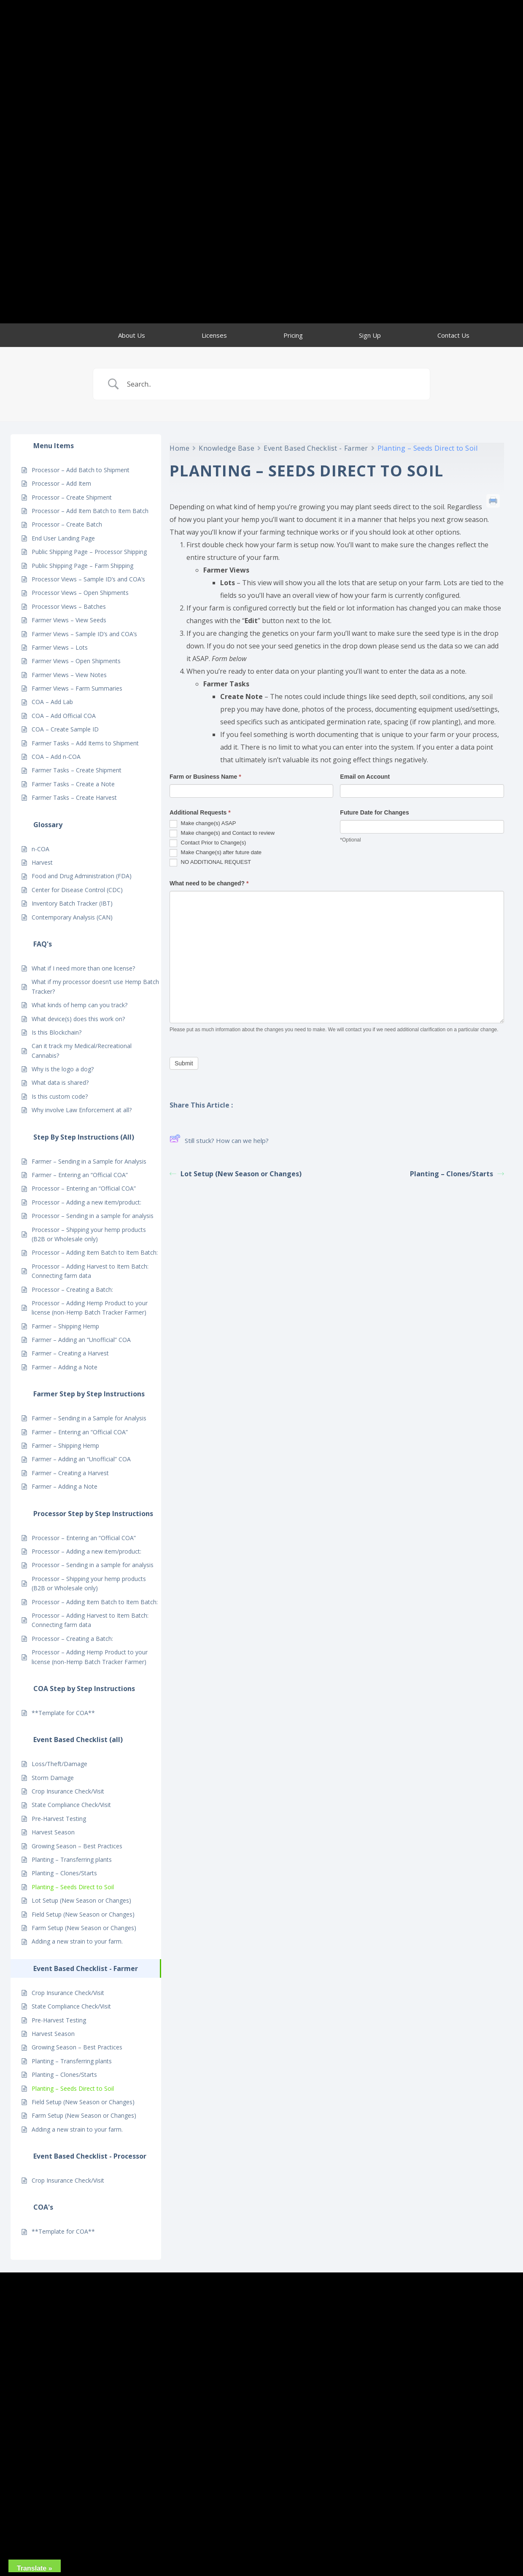 Image resolution: width=523 pixels, height=2576 pixels. Describe the element at coordinates (76, 770) in the screenshot. I see `Farmer Tasks – Create Shipment` at that location.